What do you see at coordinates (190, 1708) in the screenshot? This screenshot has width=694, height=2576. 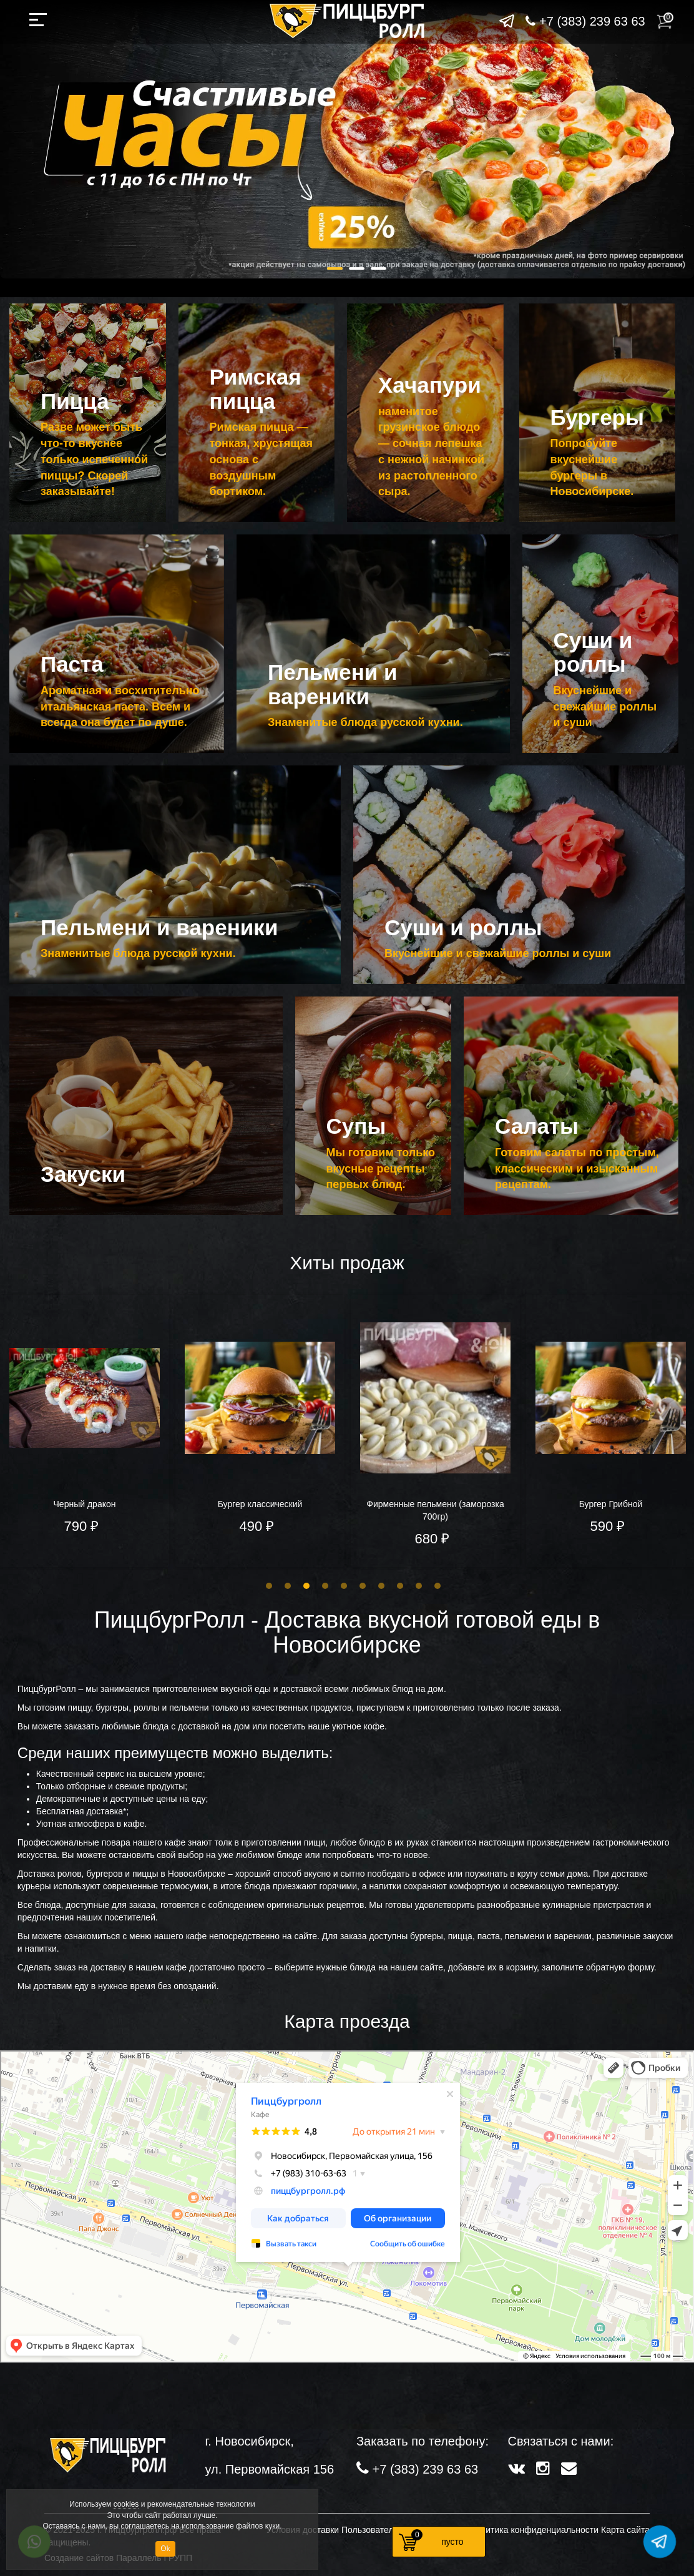 I see `пельмени` at bounding box center [190, 1708].